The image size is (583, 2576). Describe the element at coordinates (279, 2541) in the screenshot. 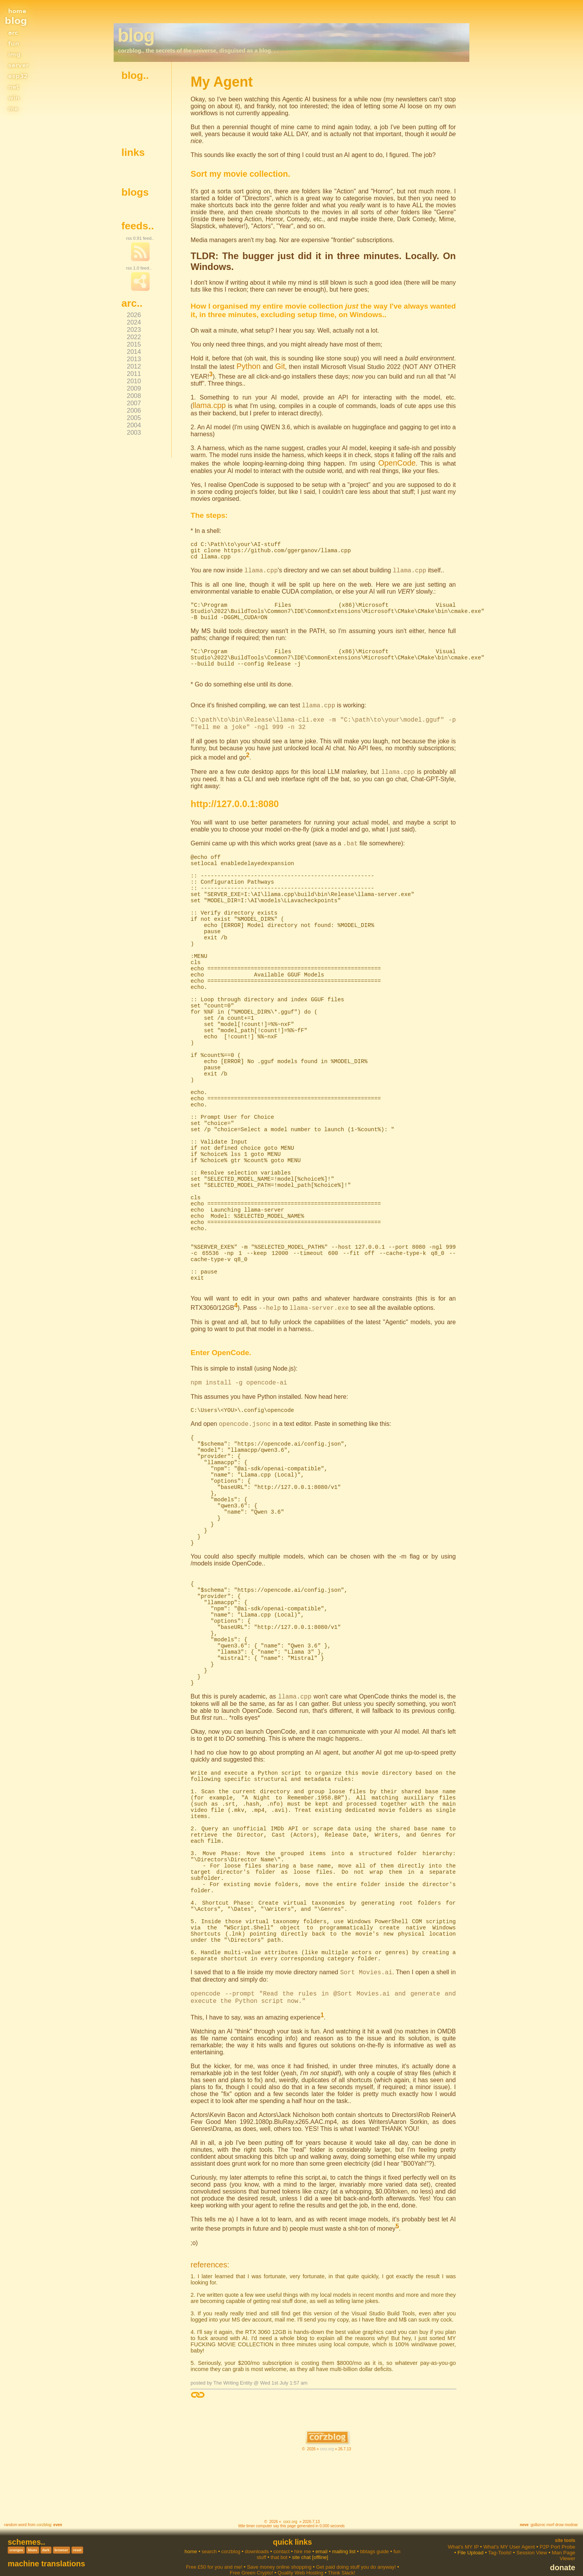

I see `that bot` at that location.